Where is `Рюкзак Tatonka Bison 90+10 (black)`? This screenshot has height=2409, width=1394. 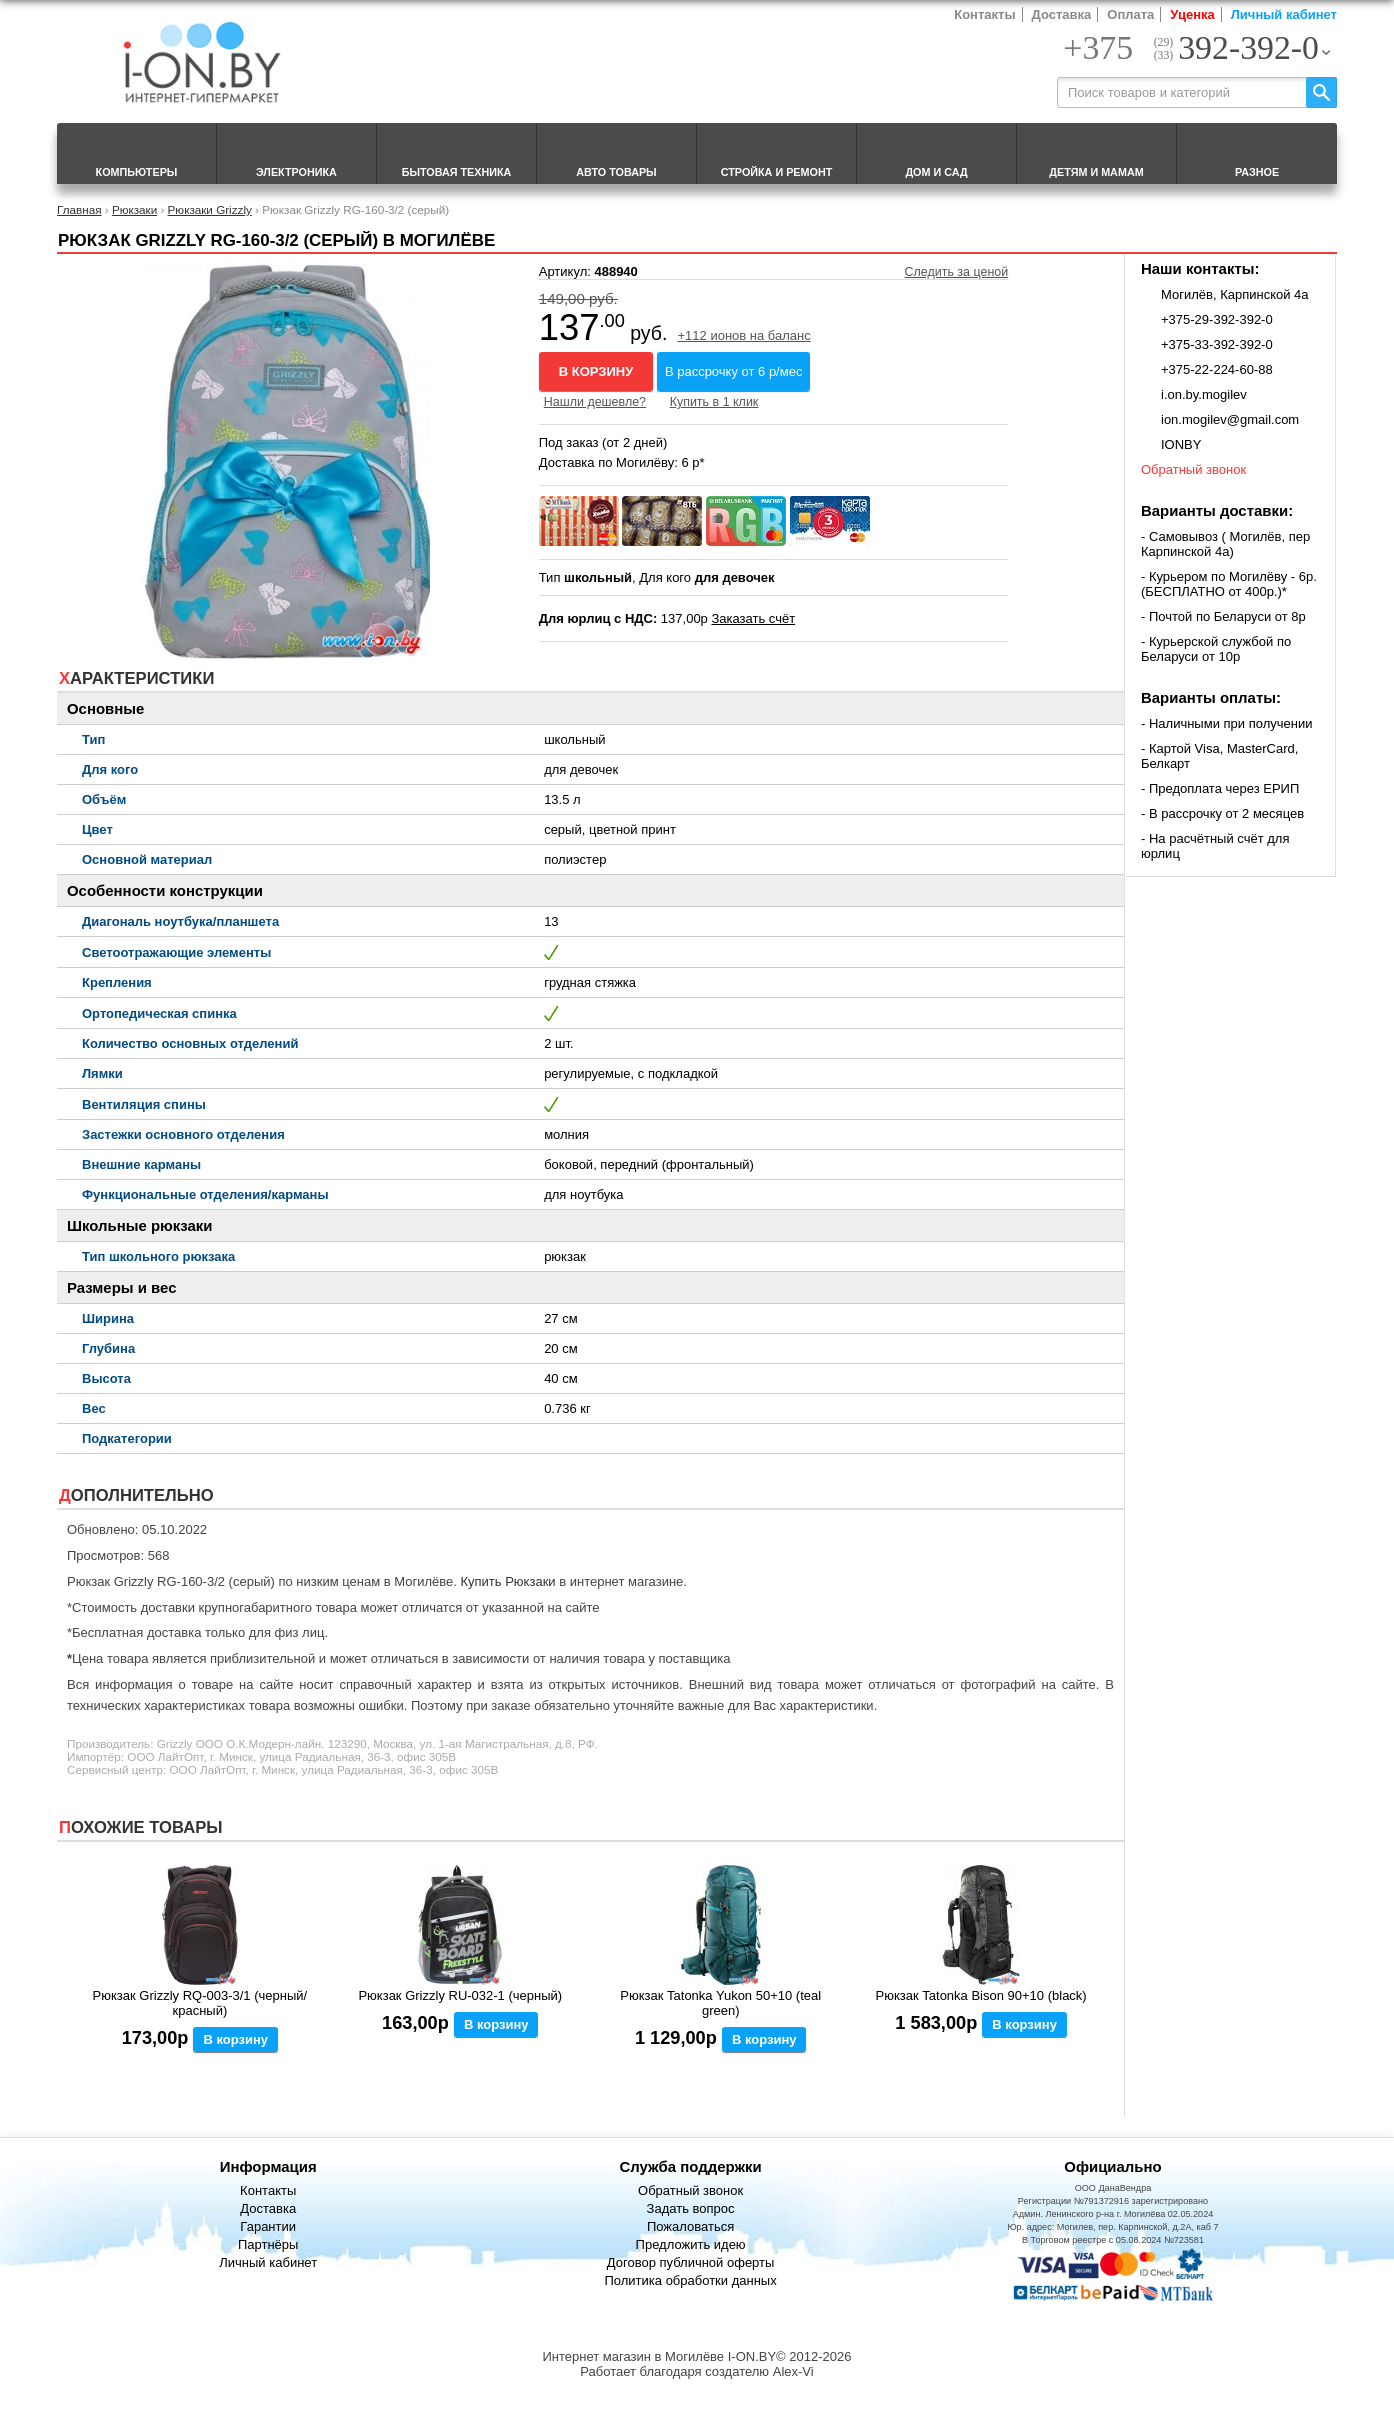
Рюкзак Tatonka Bison 90+10 (black) is located at coordinates (981, 1995).